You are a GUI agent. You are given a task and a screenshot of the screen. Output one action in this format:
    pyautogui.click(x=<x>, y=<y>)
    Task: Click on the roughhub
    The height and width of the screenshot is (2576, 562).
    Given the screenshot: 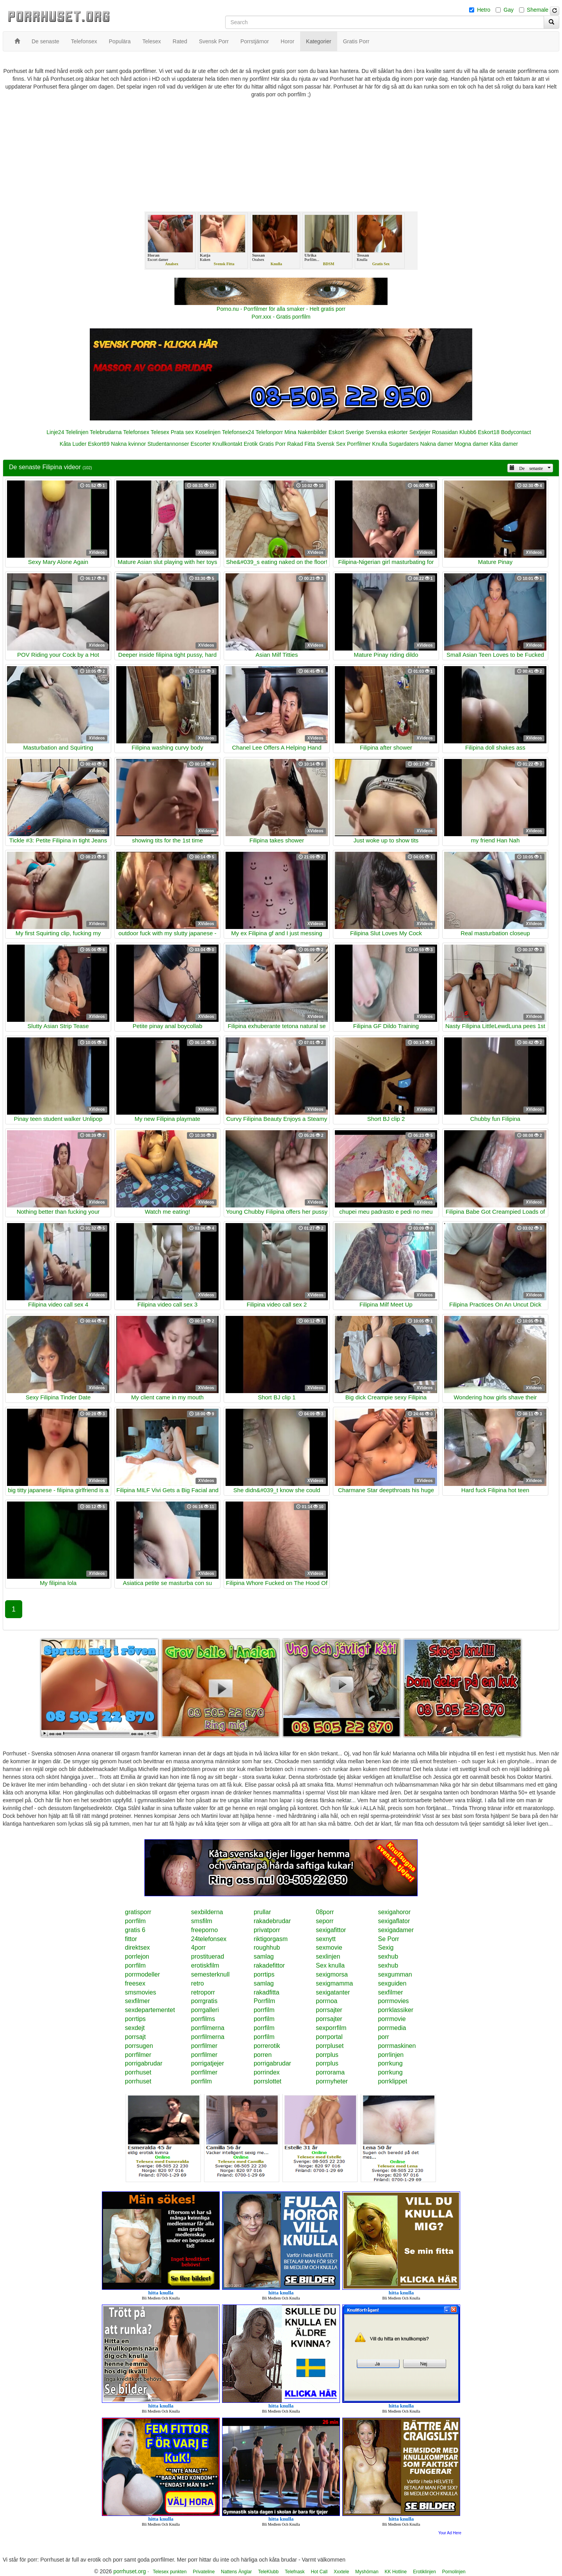 What is the action you would take?
    pyautogui.click(x=267, y=1947)
    